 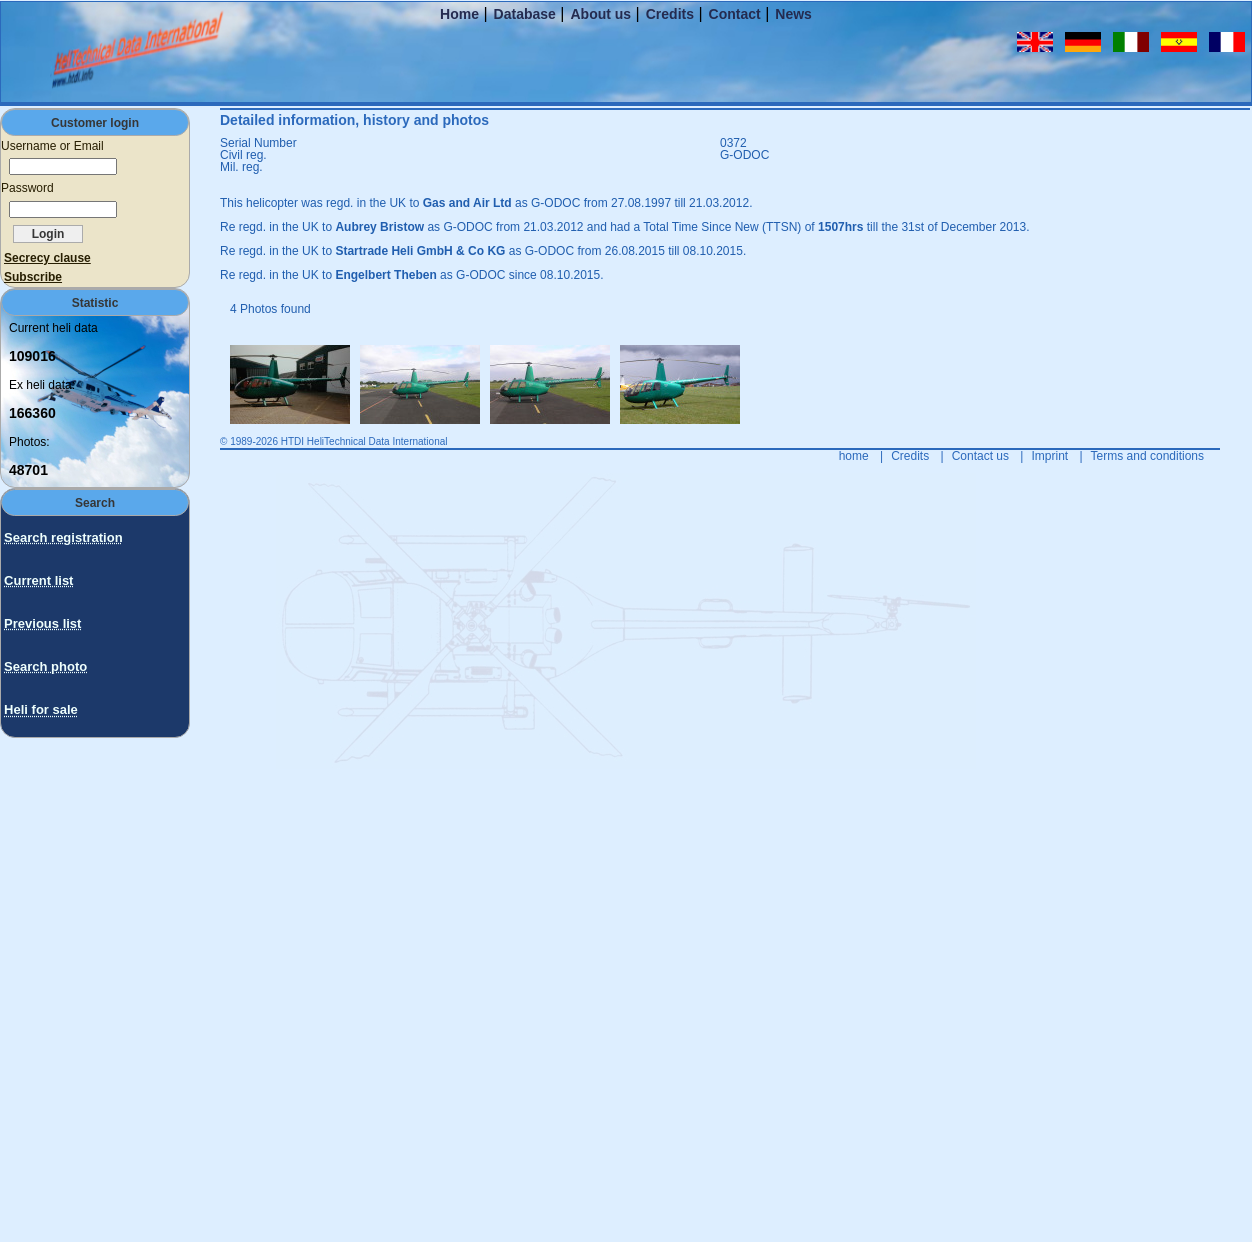 I want to click on Database, so click(x=525, y=14).